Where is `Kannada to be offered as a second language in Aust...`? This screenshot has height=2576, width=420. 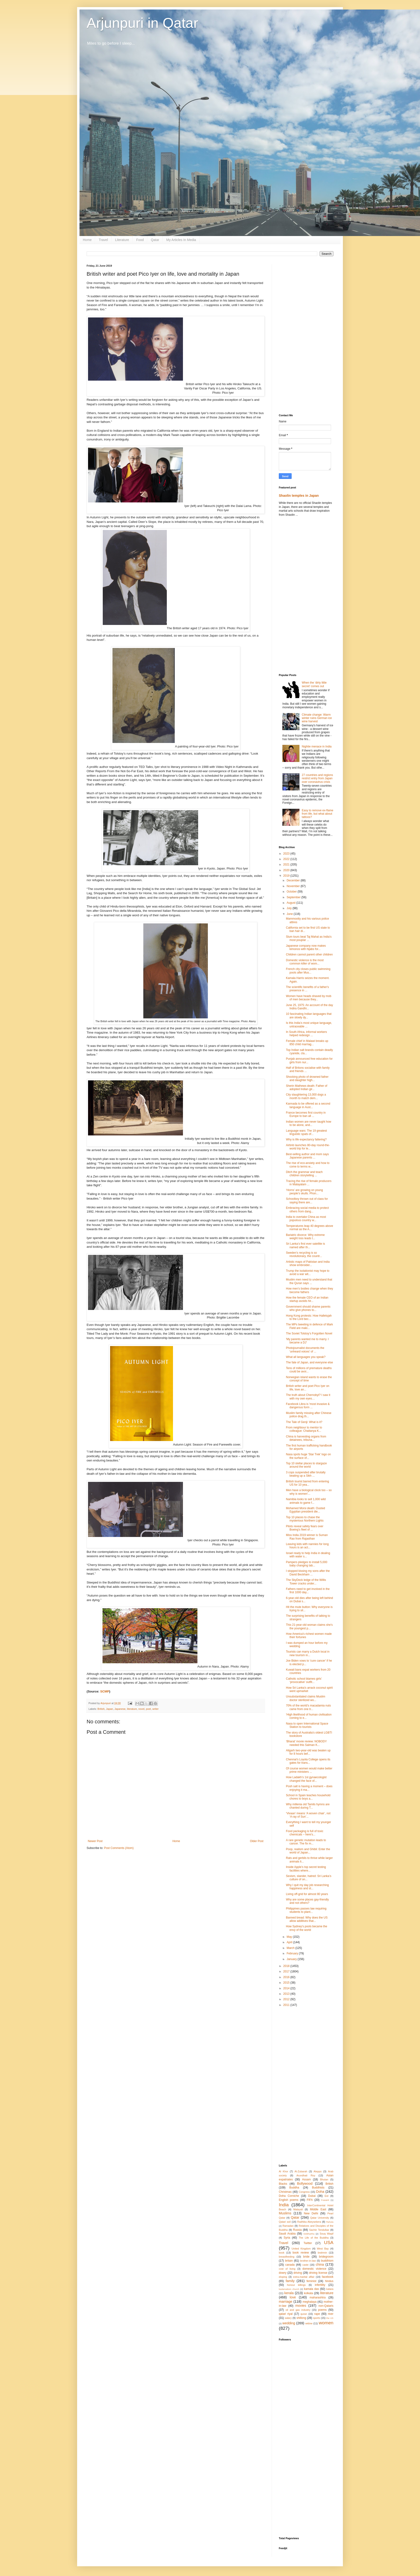 Kannada to be offered as a second language in Aust... is located at coordinates (308, 1105).